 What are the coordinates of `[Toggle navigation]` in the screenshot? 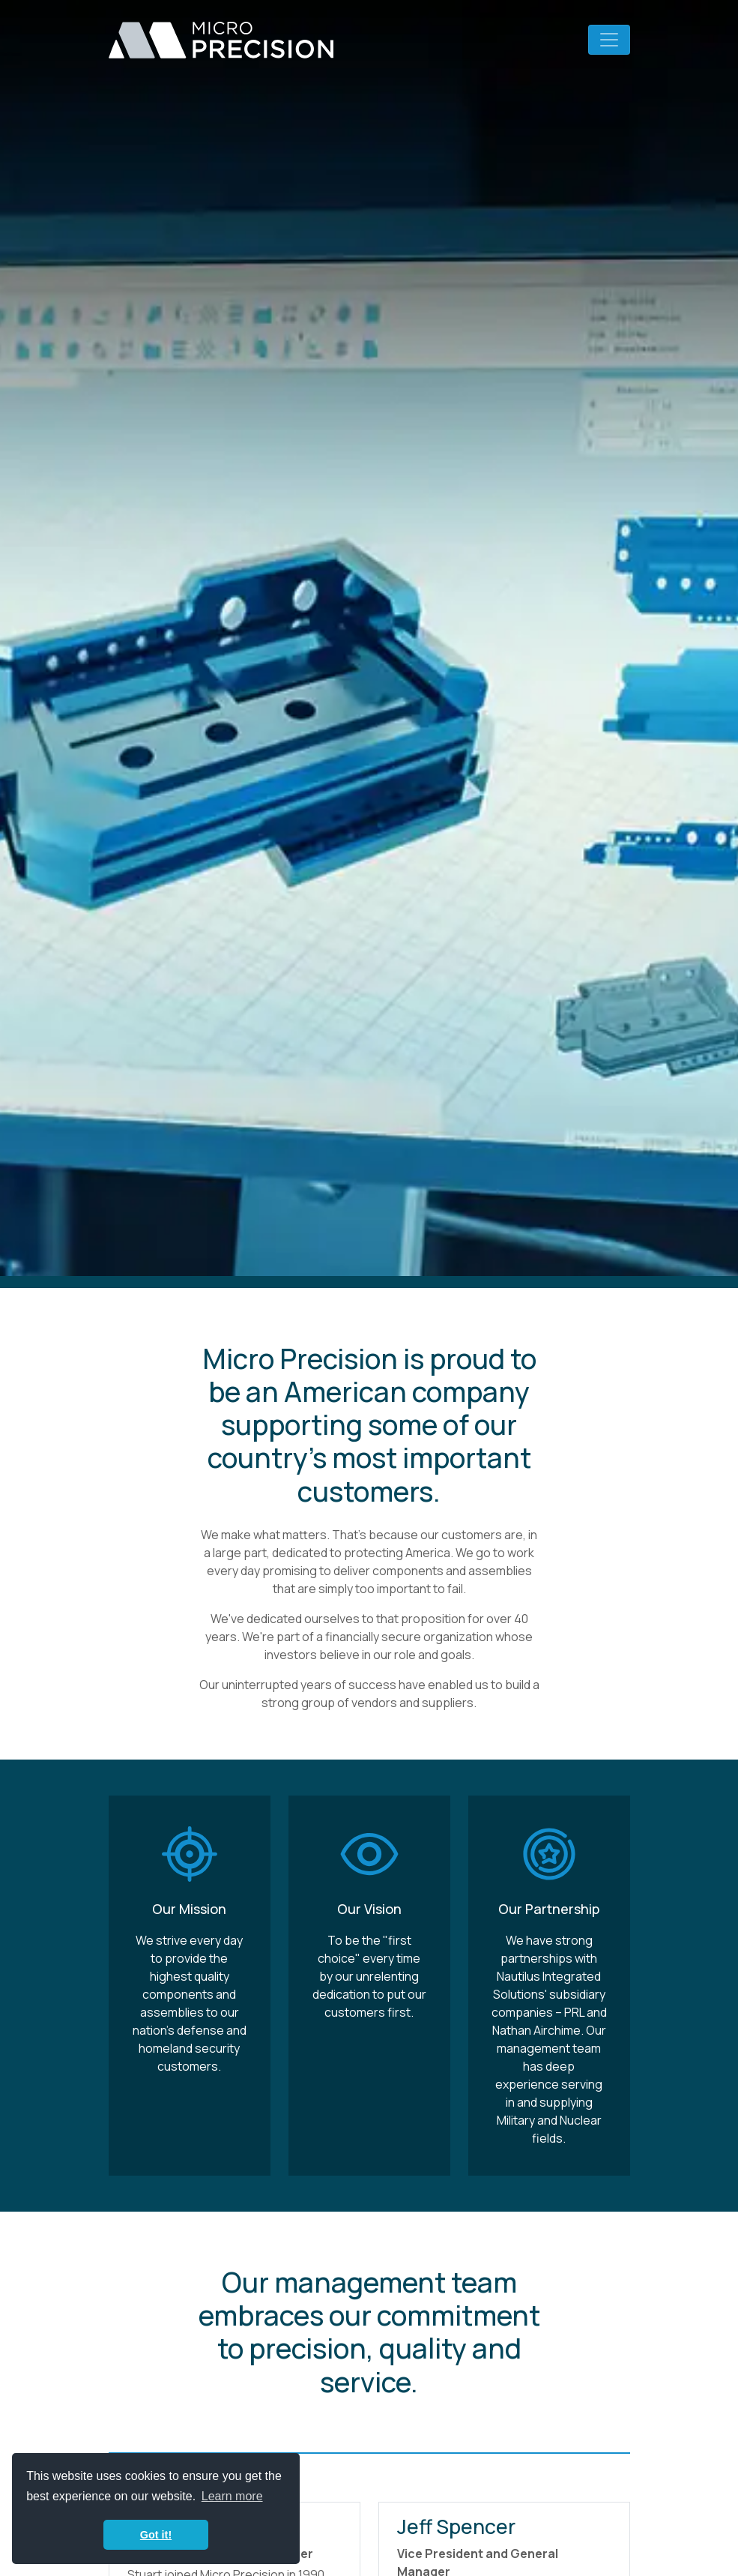 It's located at (609, 40).